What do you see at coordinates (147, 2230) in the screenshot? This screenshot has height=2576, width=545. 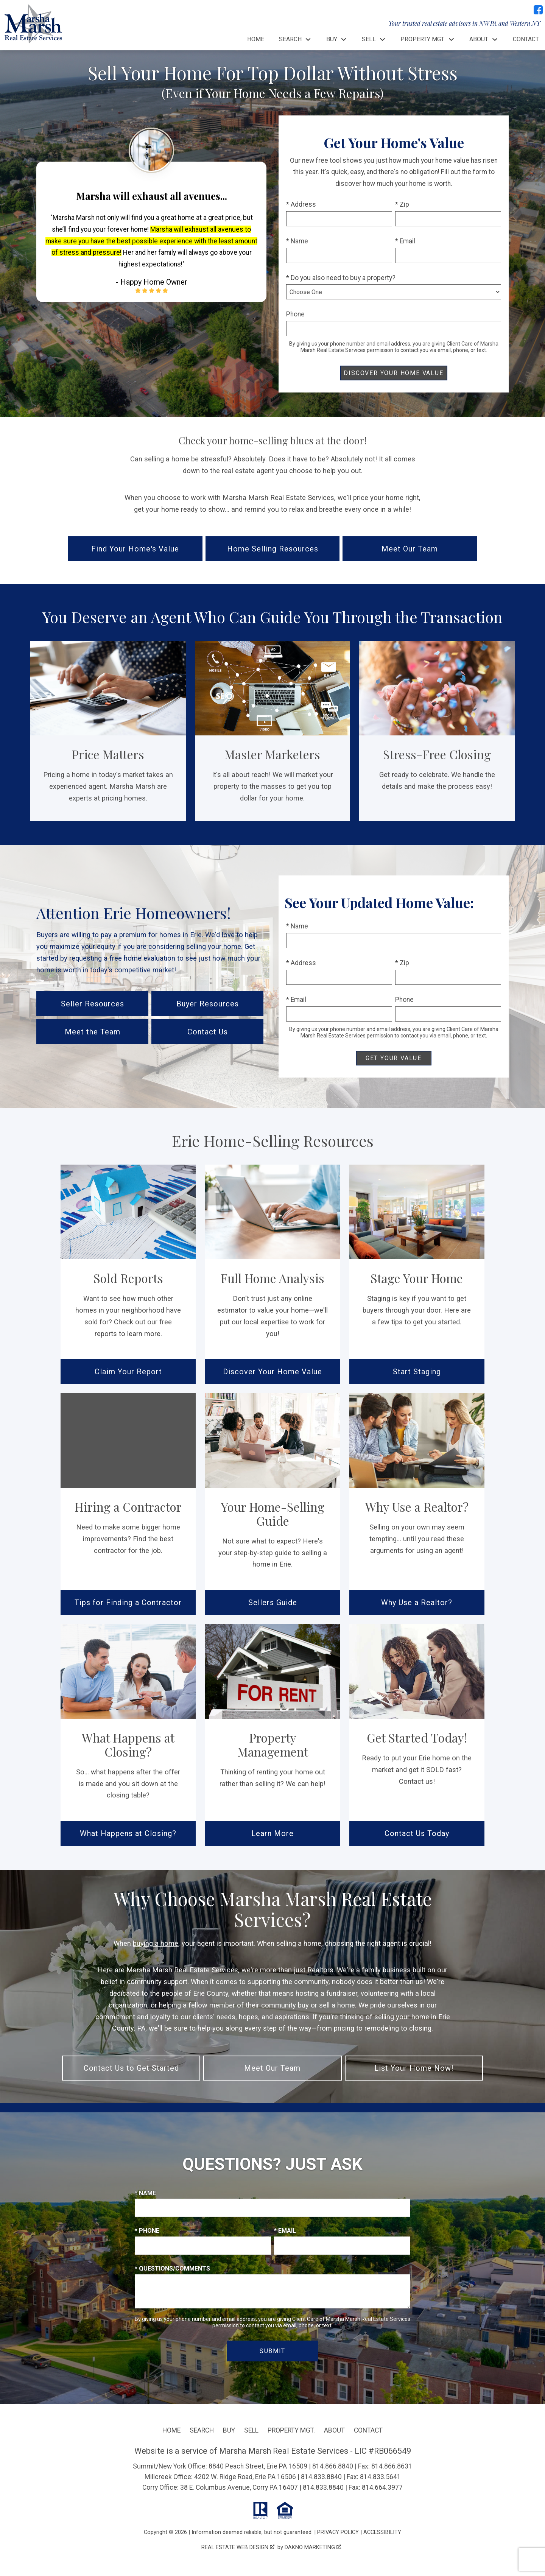 I see `* Phone` at bounding box center [147, 2230].